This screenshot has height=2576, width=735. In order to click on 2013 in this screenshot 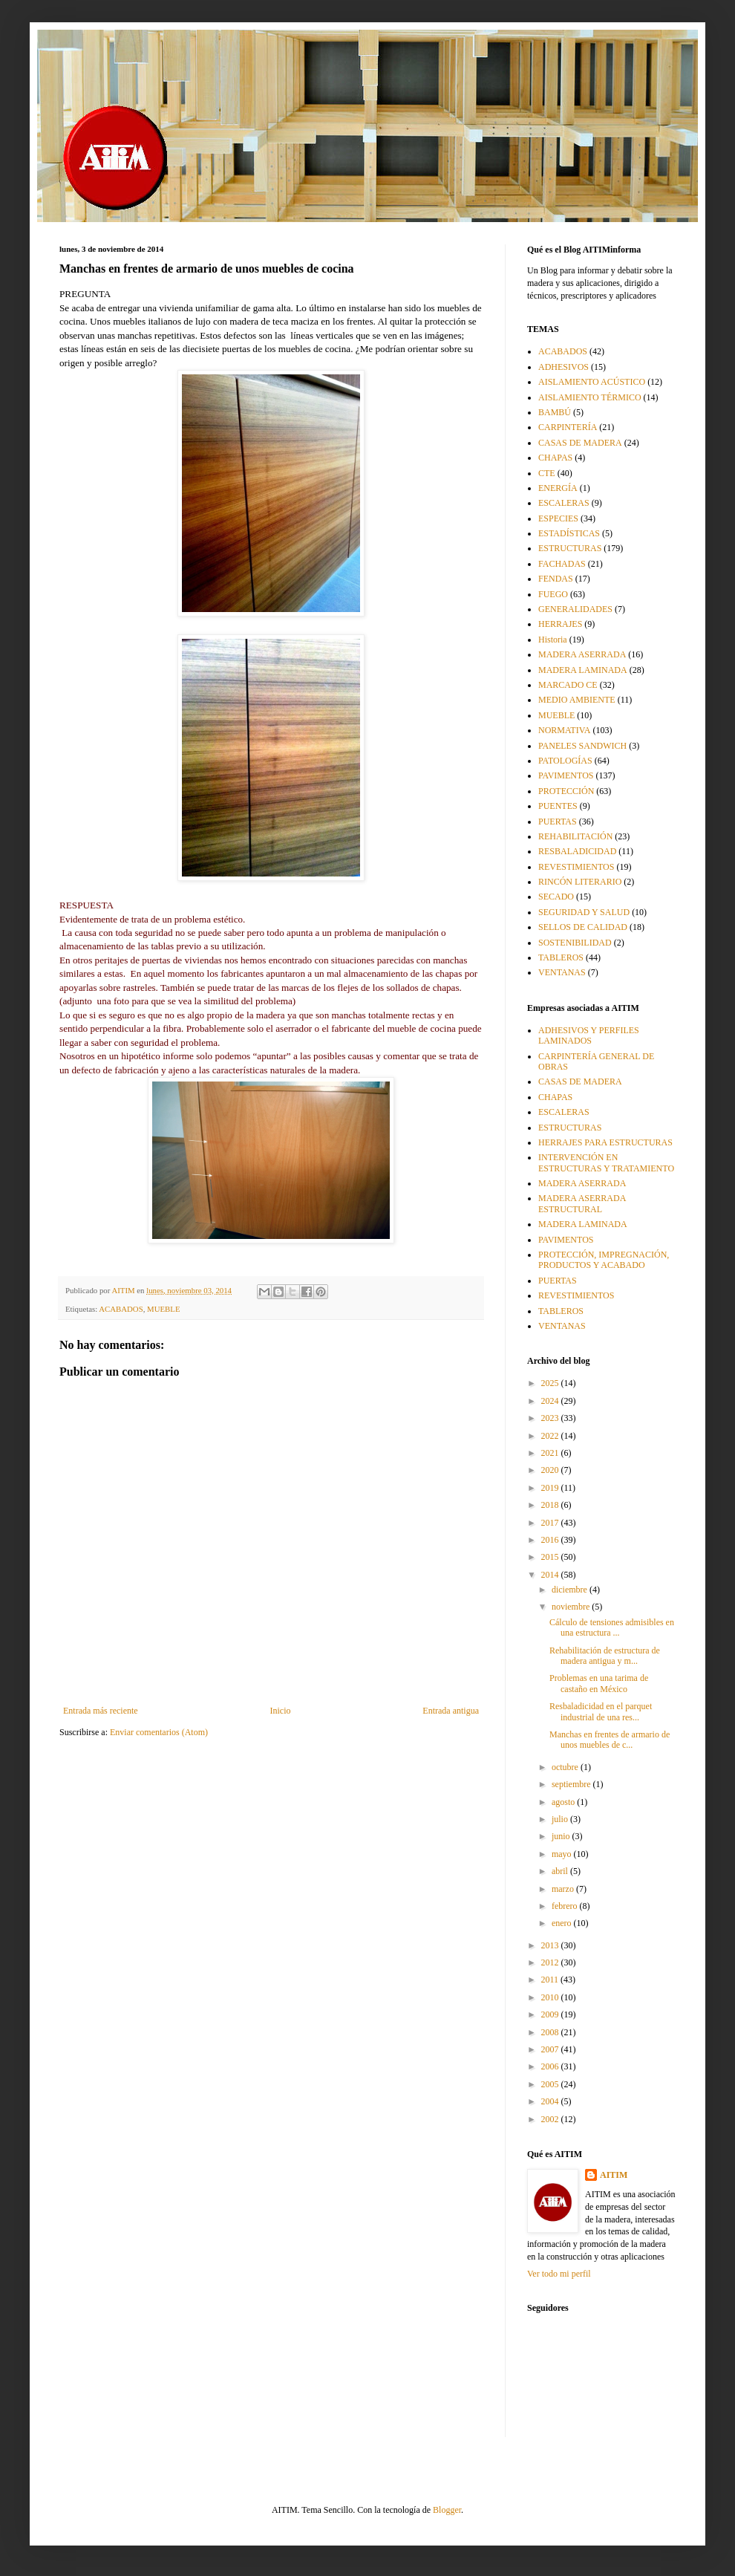, I will do `click(551, 1945)`.